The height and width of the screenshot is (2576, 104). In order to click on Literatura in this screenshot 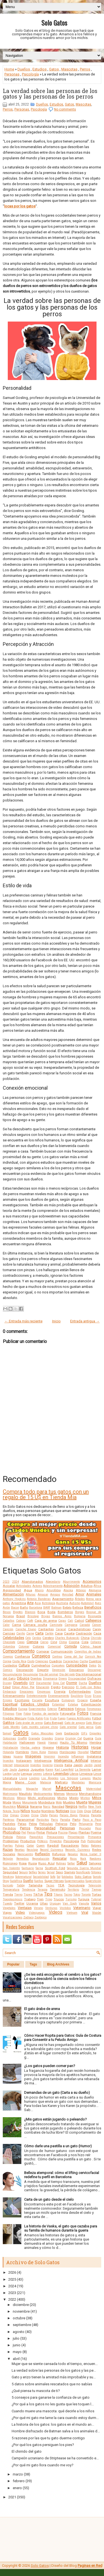, I will do `click(10, 1778)`.